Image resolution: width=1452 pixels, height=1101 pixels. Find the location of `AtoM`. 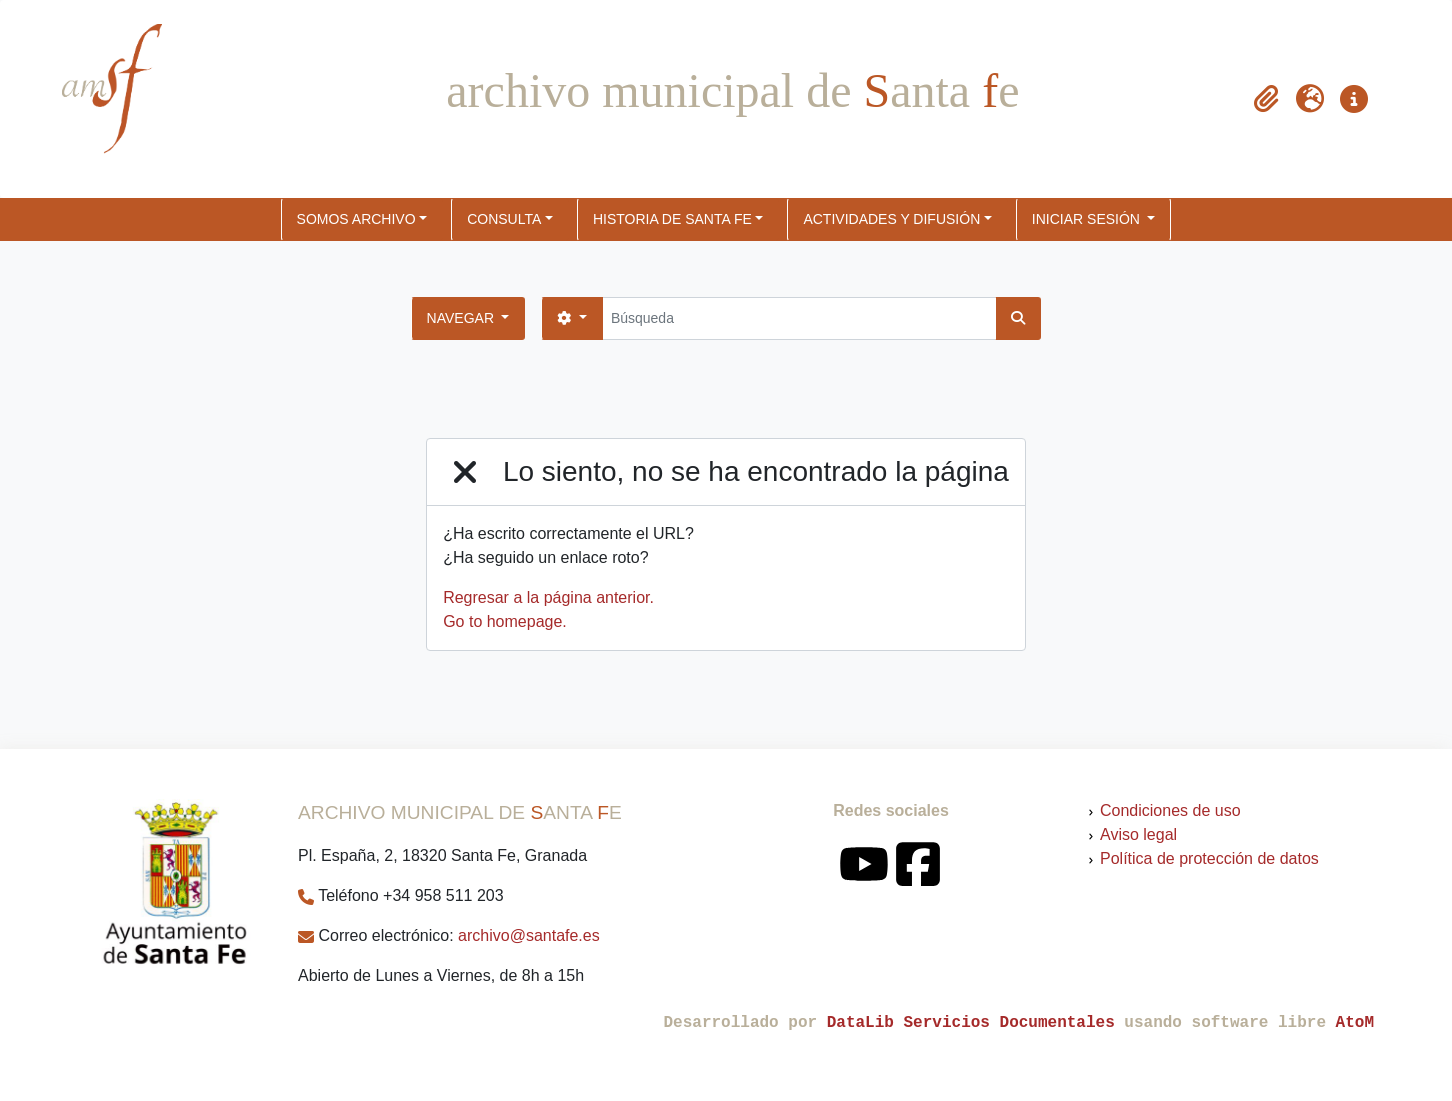

AtoM is located at coordinates (1355, 1023).